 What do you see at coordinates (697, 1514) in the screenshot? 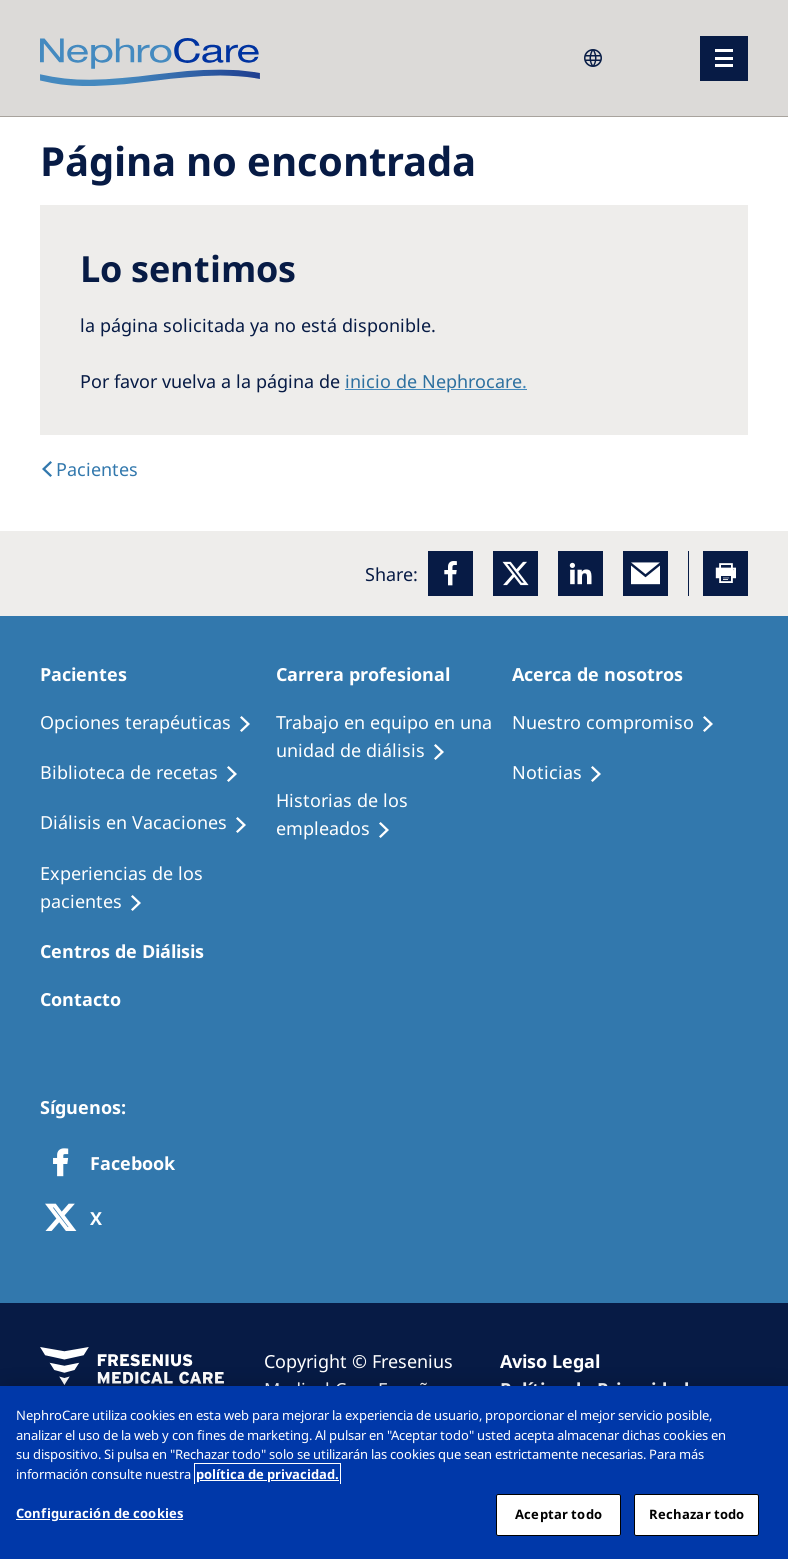
I see `Rechazar todo` at bounding box center [697, 1514].